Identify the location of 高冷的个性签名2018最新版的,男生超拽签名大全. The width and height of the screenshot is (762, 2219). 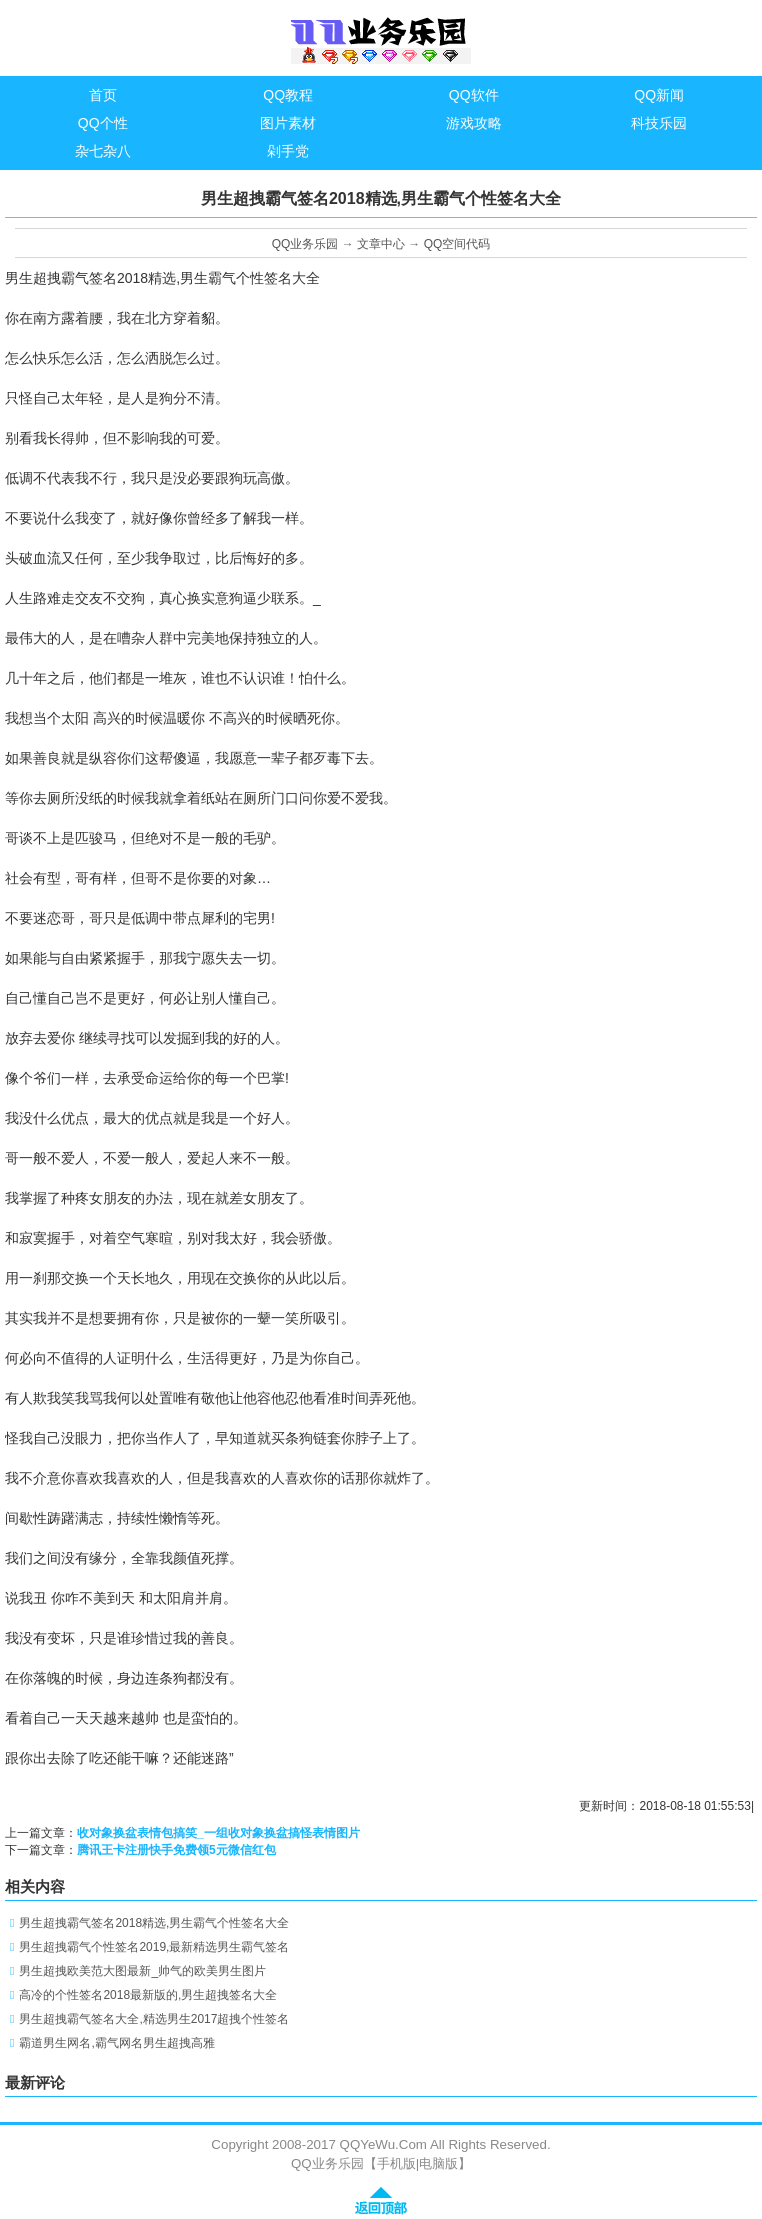
(148, 1995).